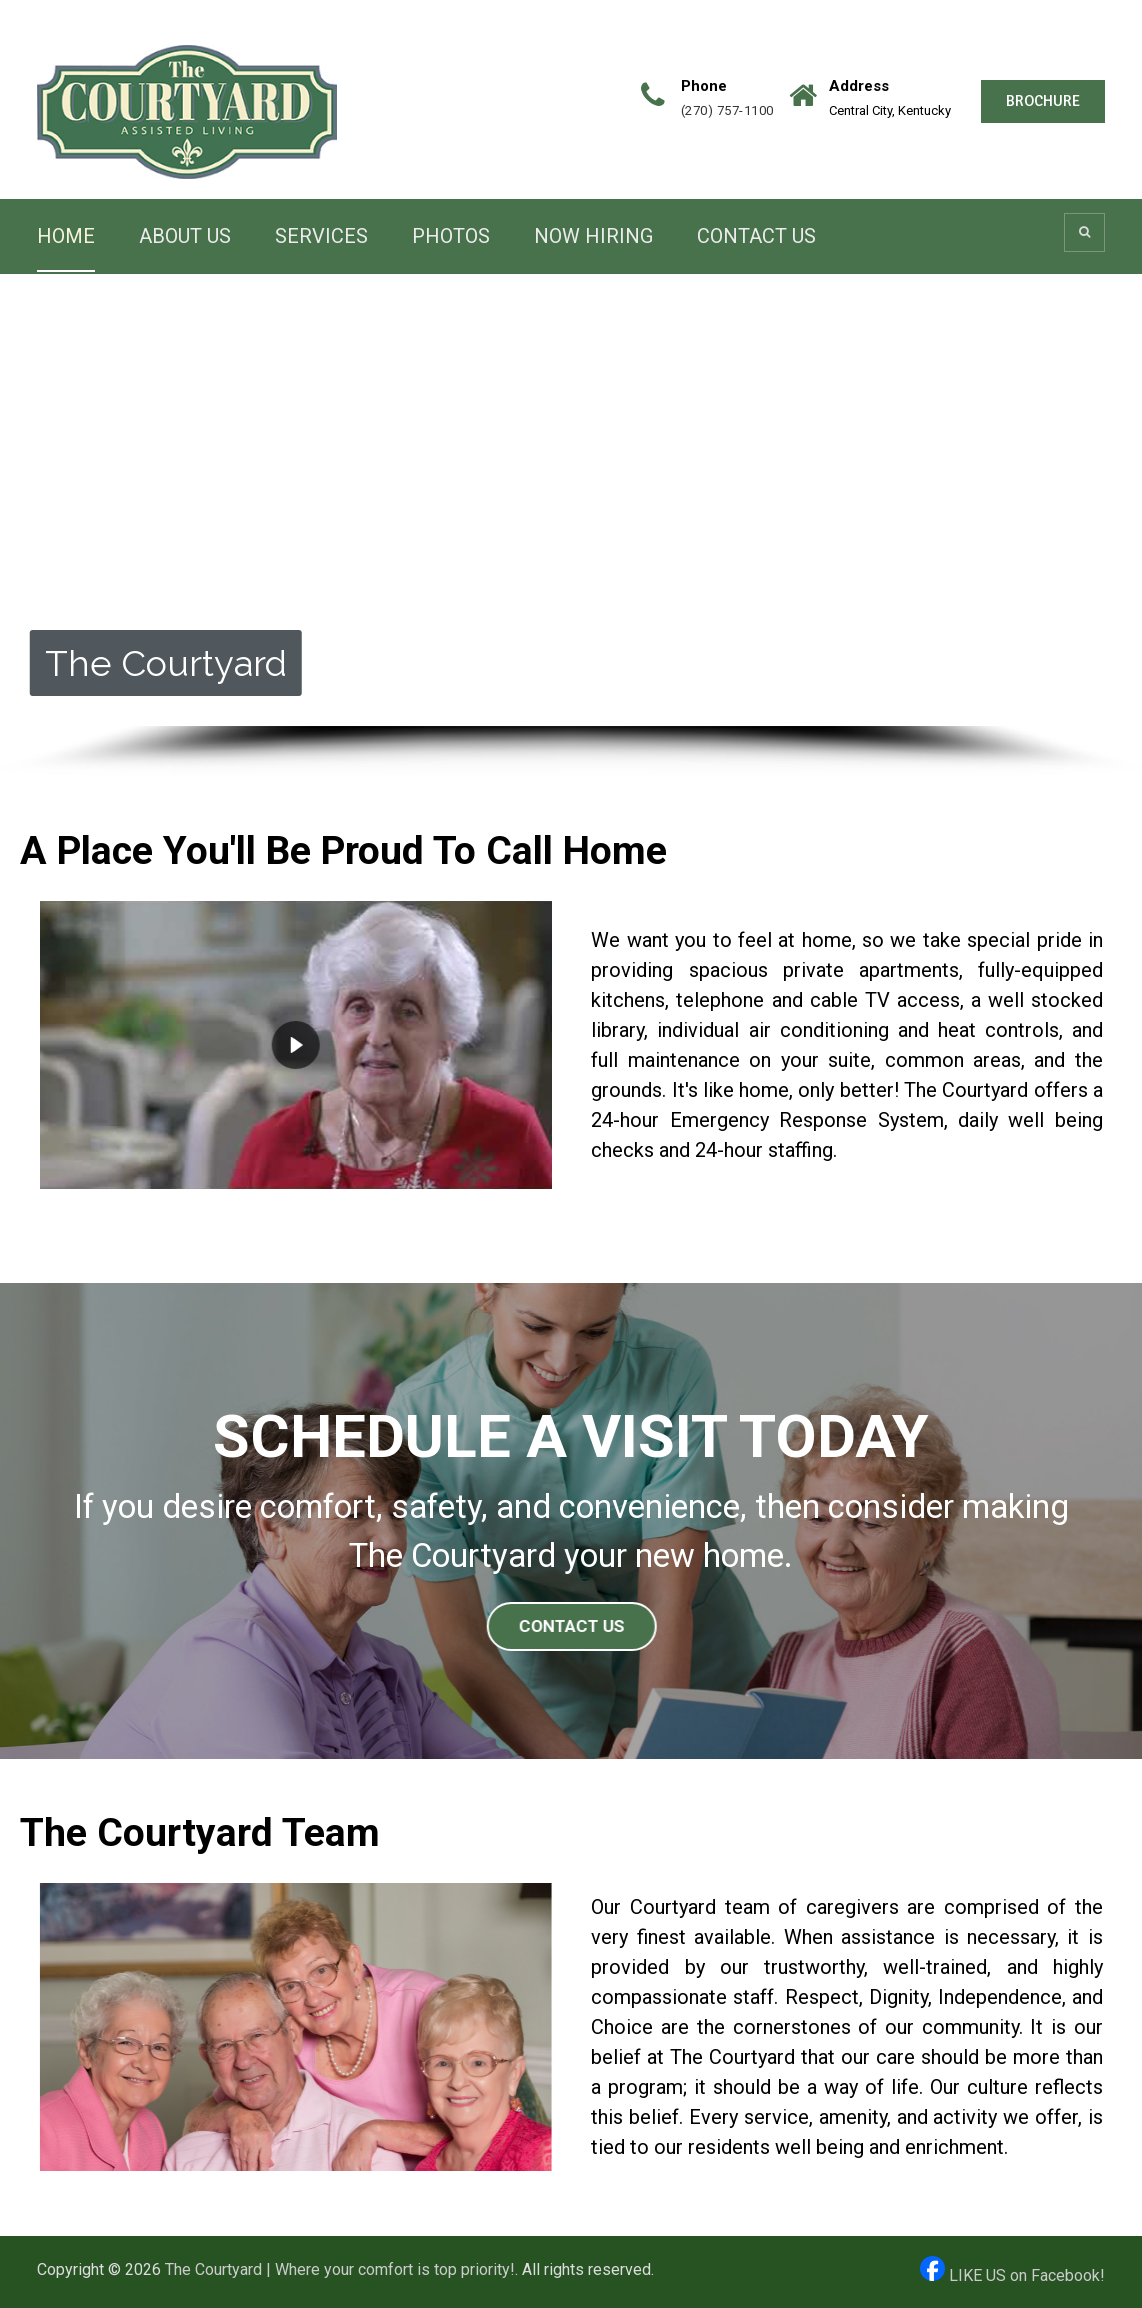  Describe the element at coordinates (185, 236) in the screenshot. I see `ABOUT US` at that location.